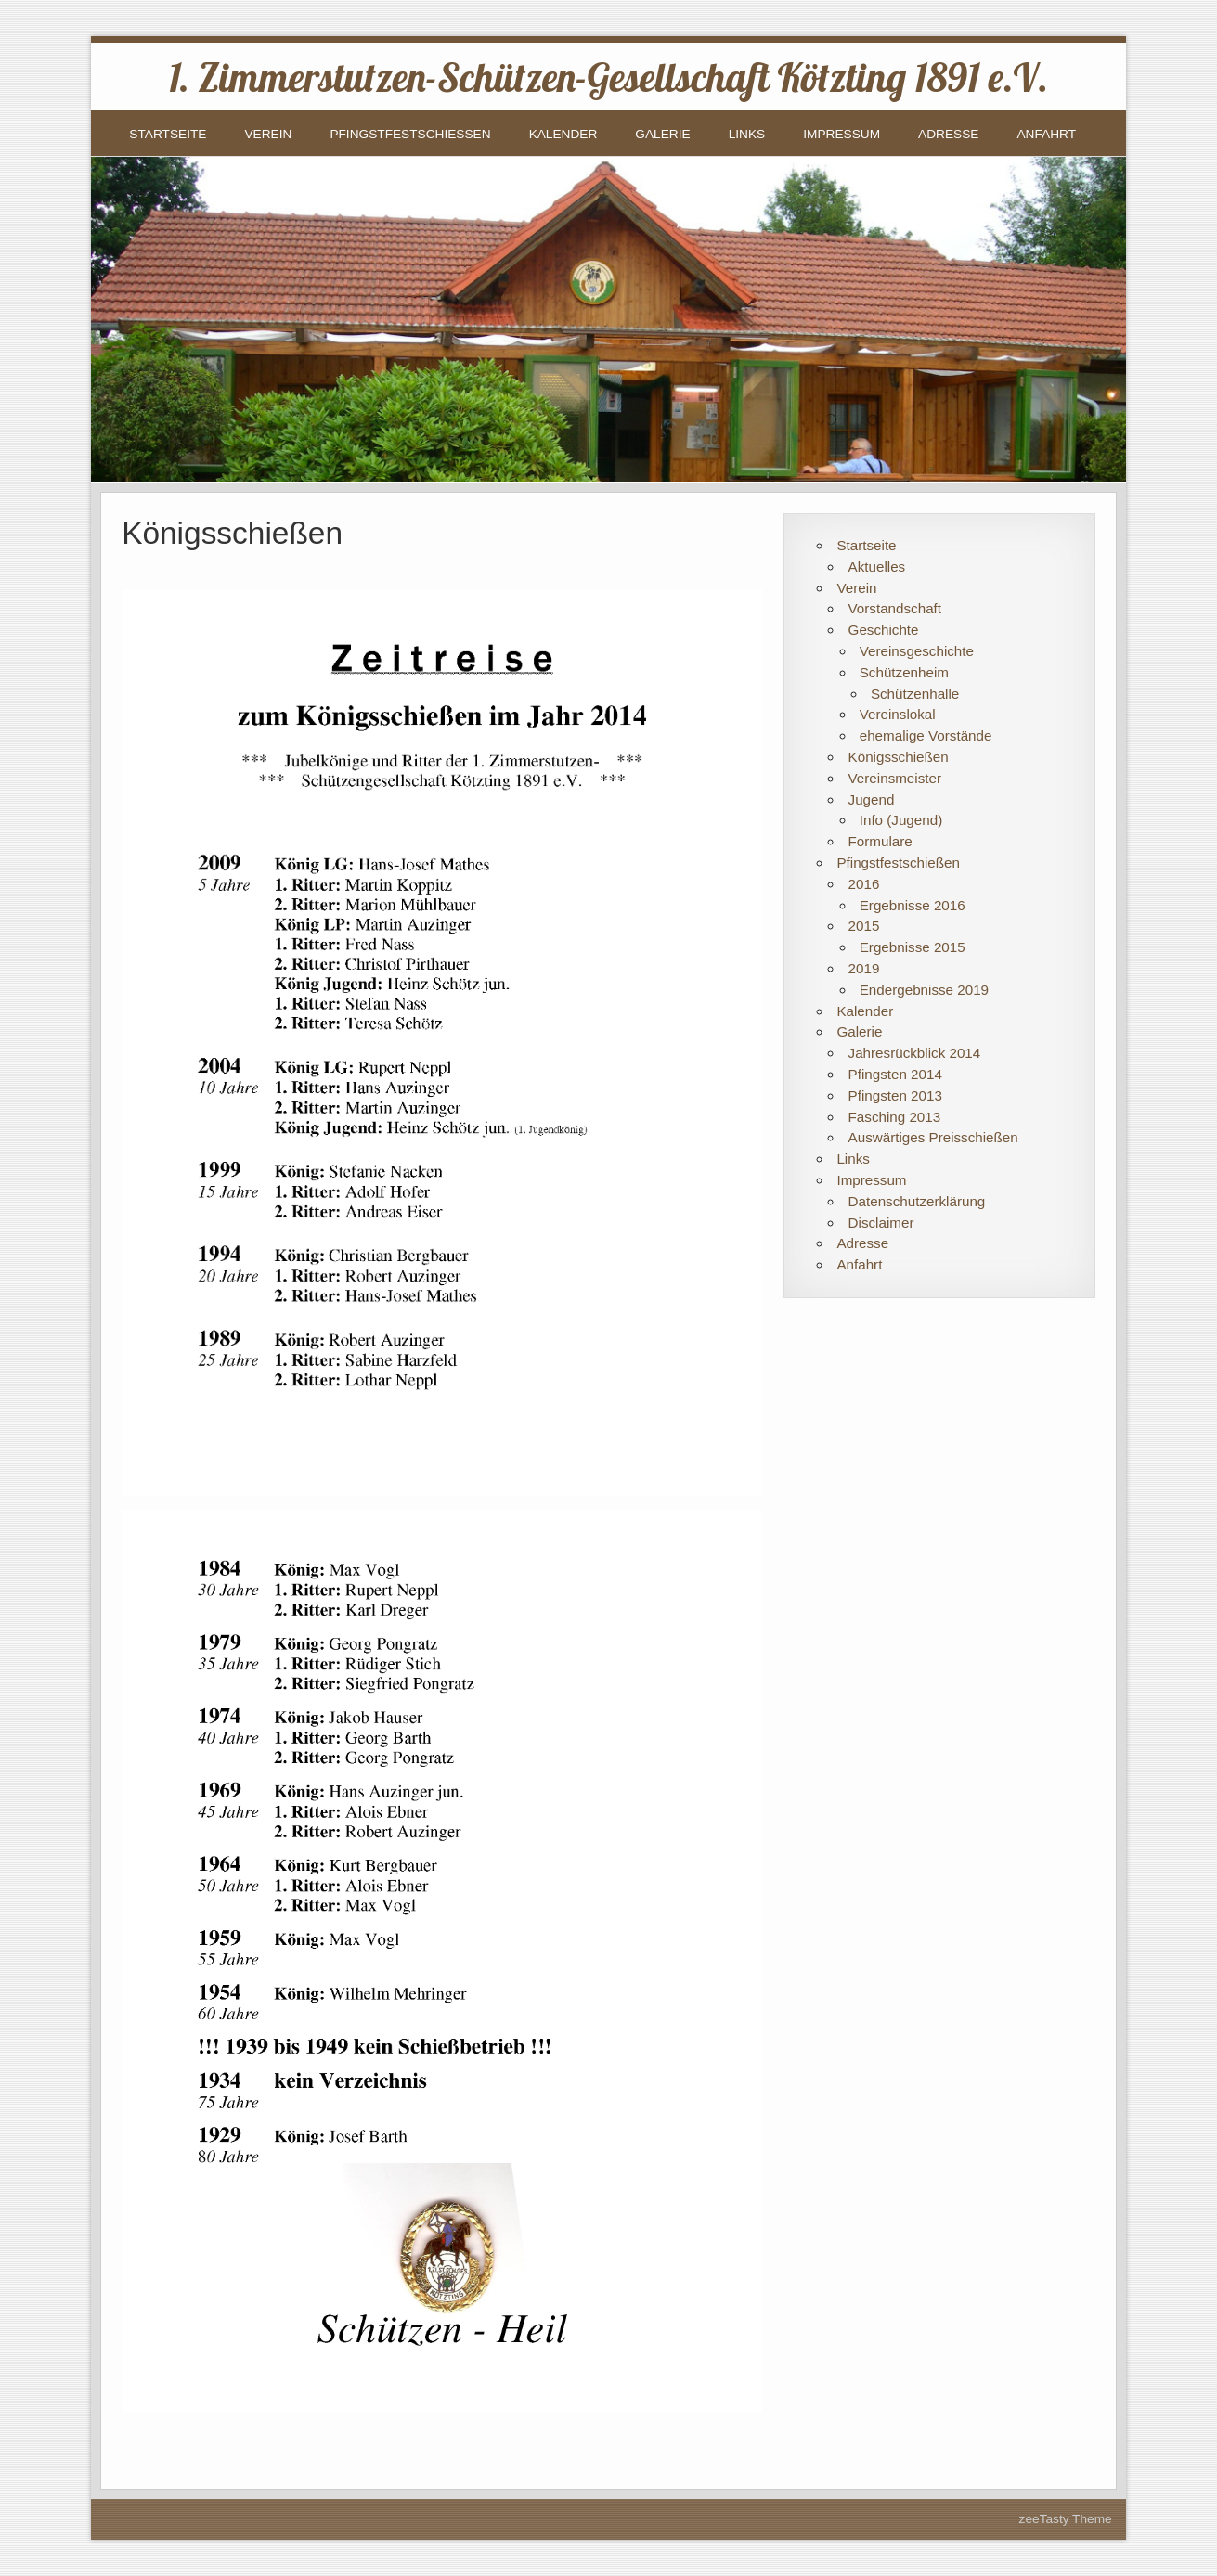 The height and width of the screenshot is (2576, 1217). Describe the element at coordinates (933, 1137) in the screenshot. I see `Auswärtiges Preisschießen` at that location.